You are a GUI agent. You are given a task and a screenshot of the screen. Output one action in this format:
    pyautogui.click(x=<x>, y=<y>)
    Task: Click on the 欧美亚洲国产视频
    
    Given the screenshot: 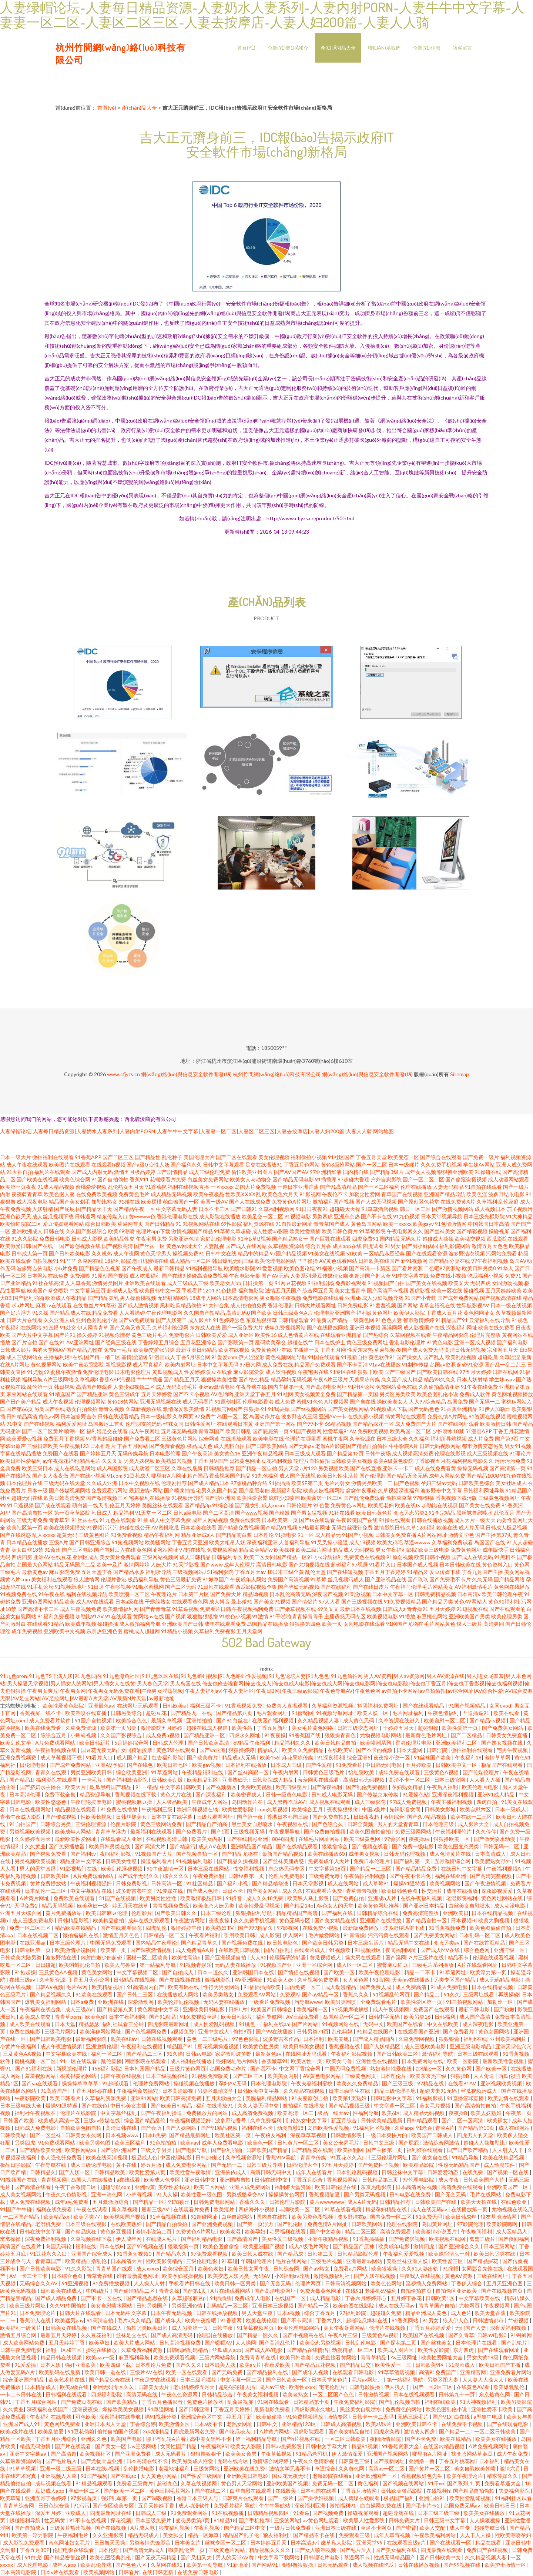 What is the action you would take?
    pyautogui.click(x=264, y=2246)
    